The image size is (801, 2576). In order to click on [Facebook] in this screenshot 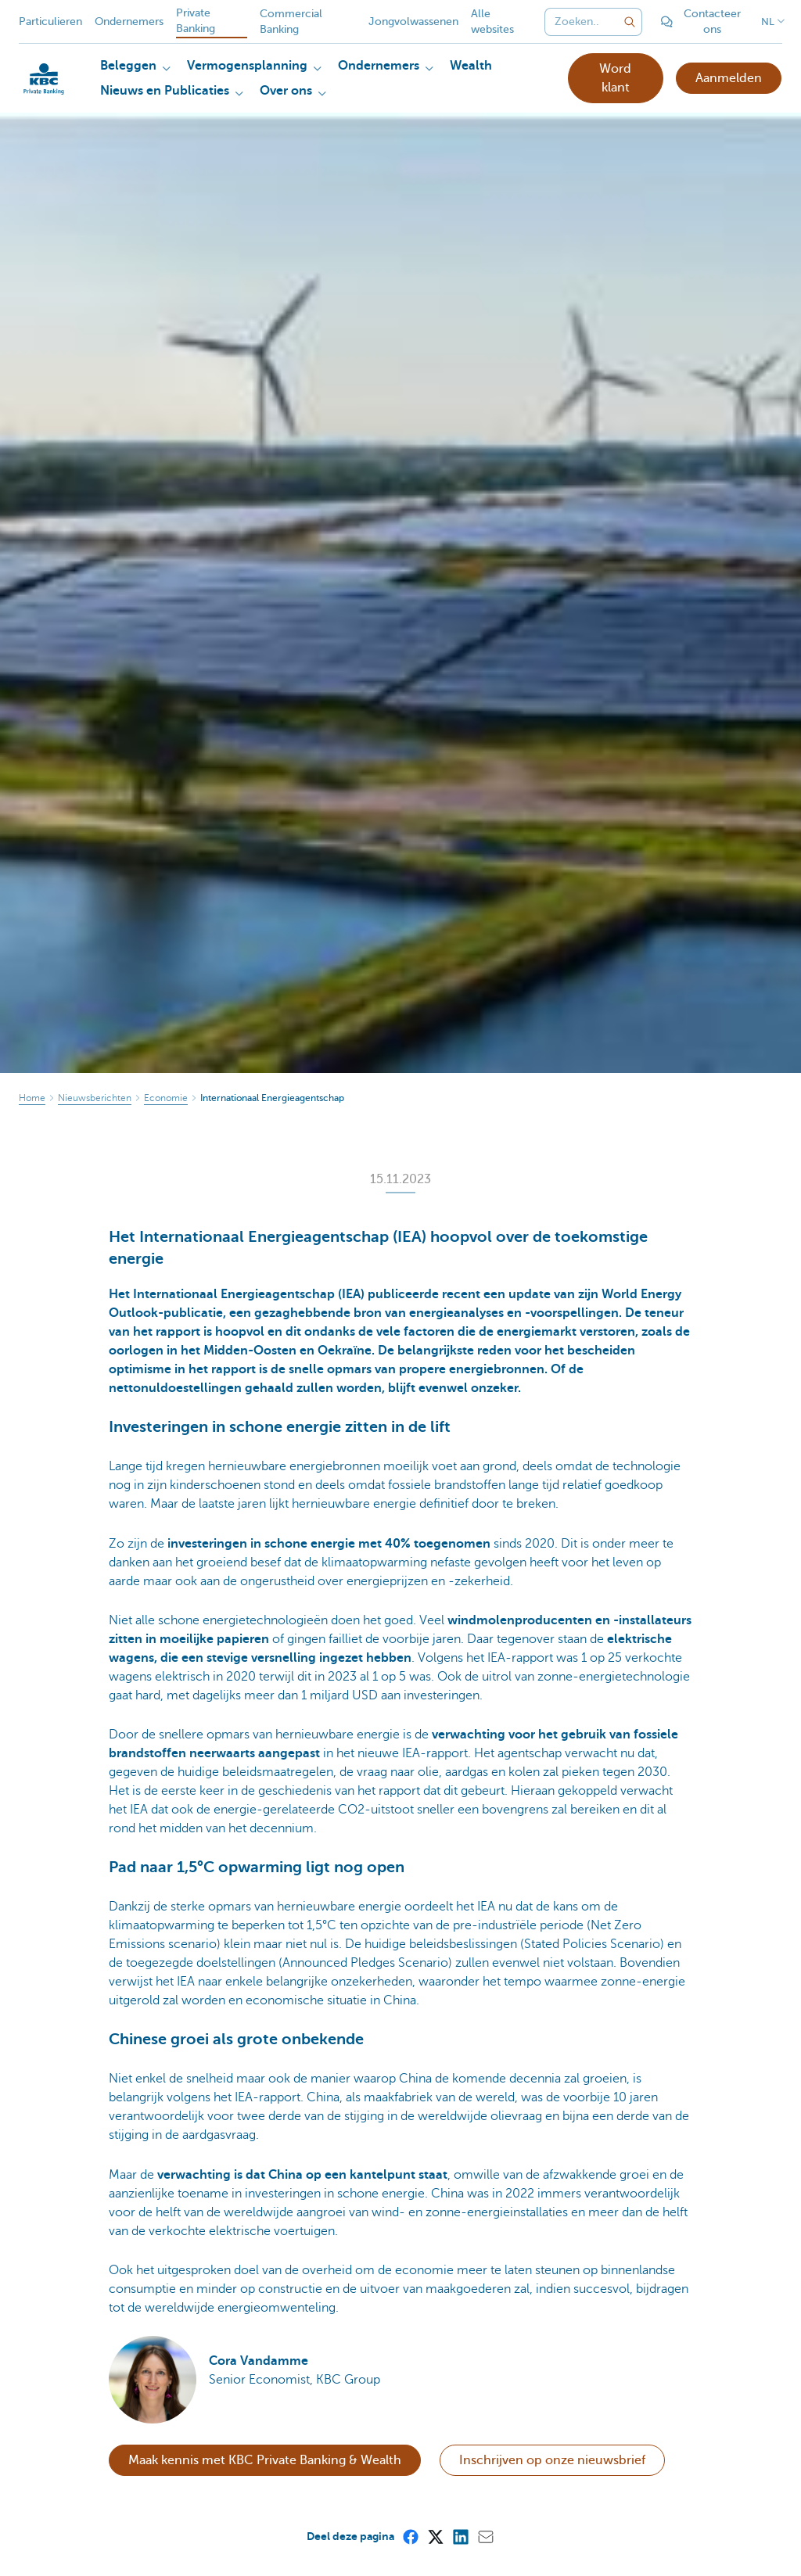, I will do `click(409, 2536)`.